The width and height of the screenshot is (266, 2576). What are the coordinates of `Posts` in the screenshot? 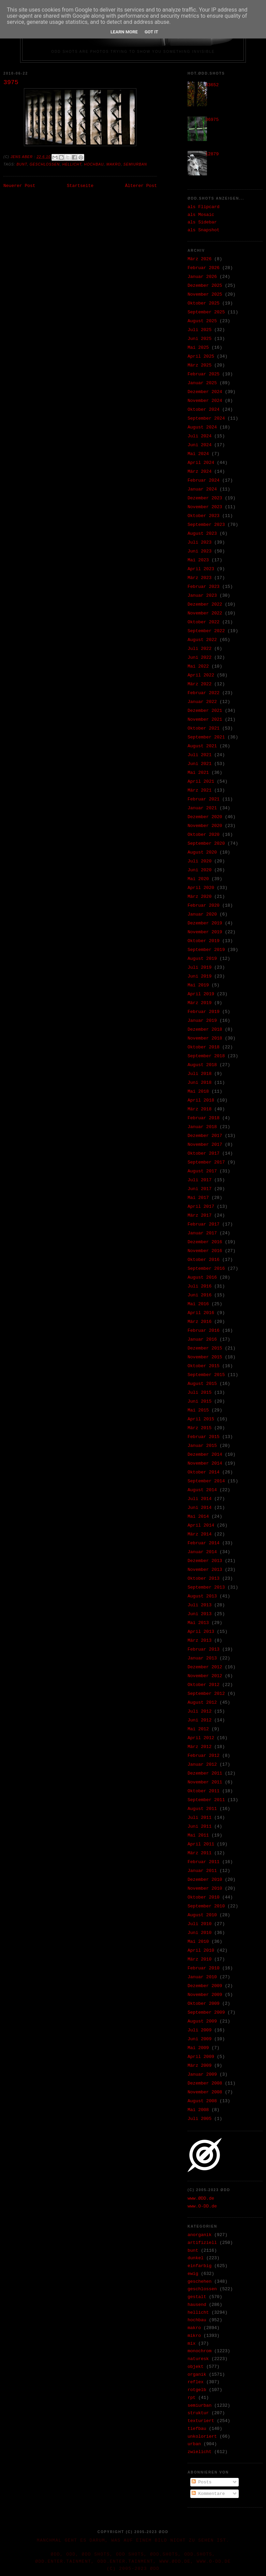 It's located at (202, 2482).